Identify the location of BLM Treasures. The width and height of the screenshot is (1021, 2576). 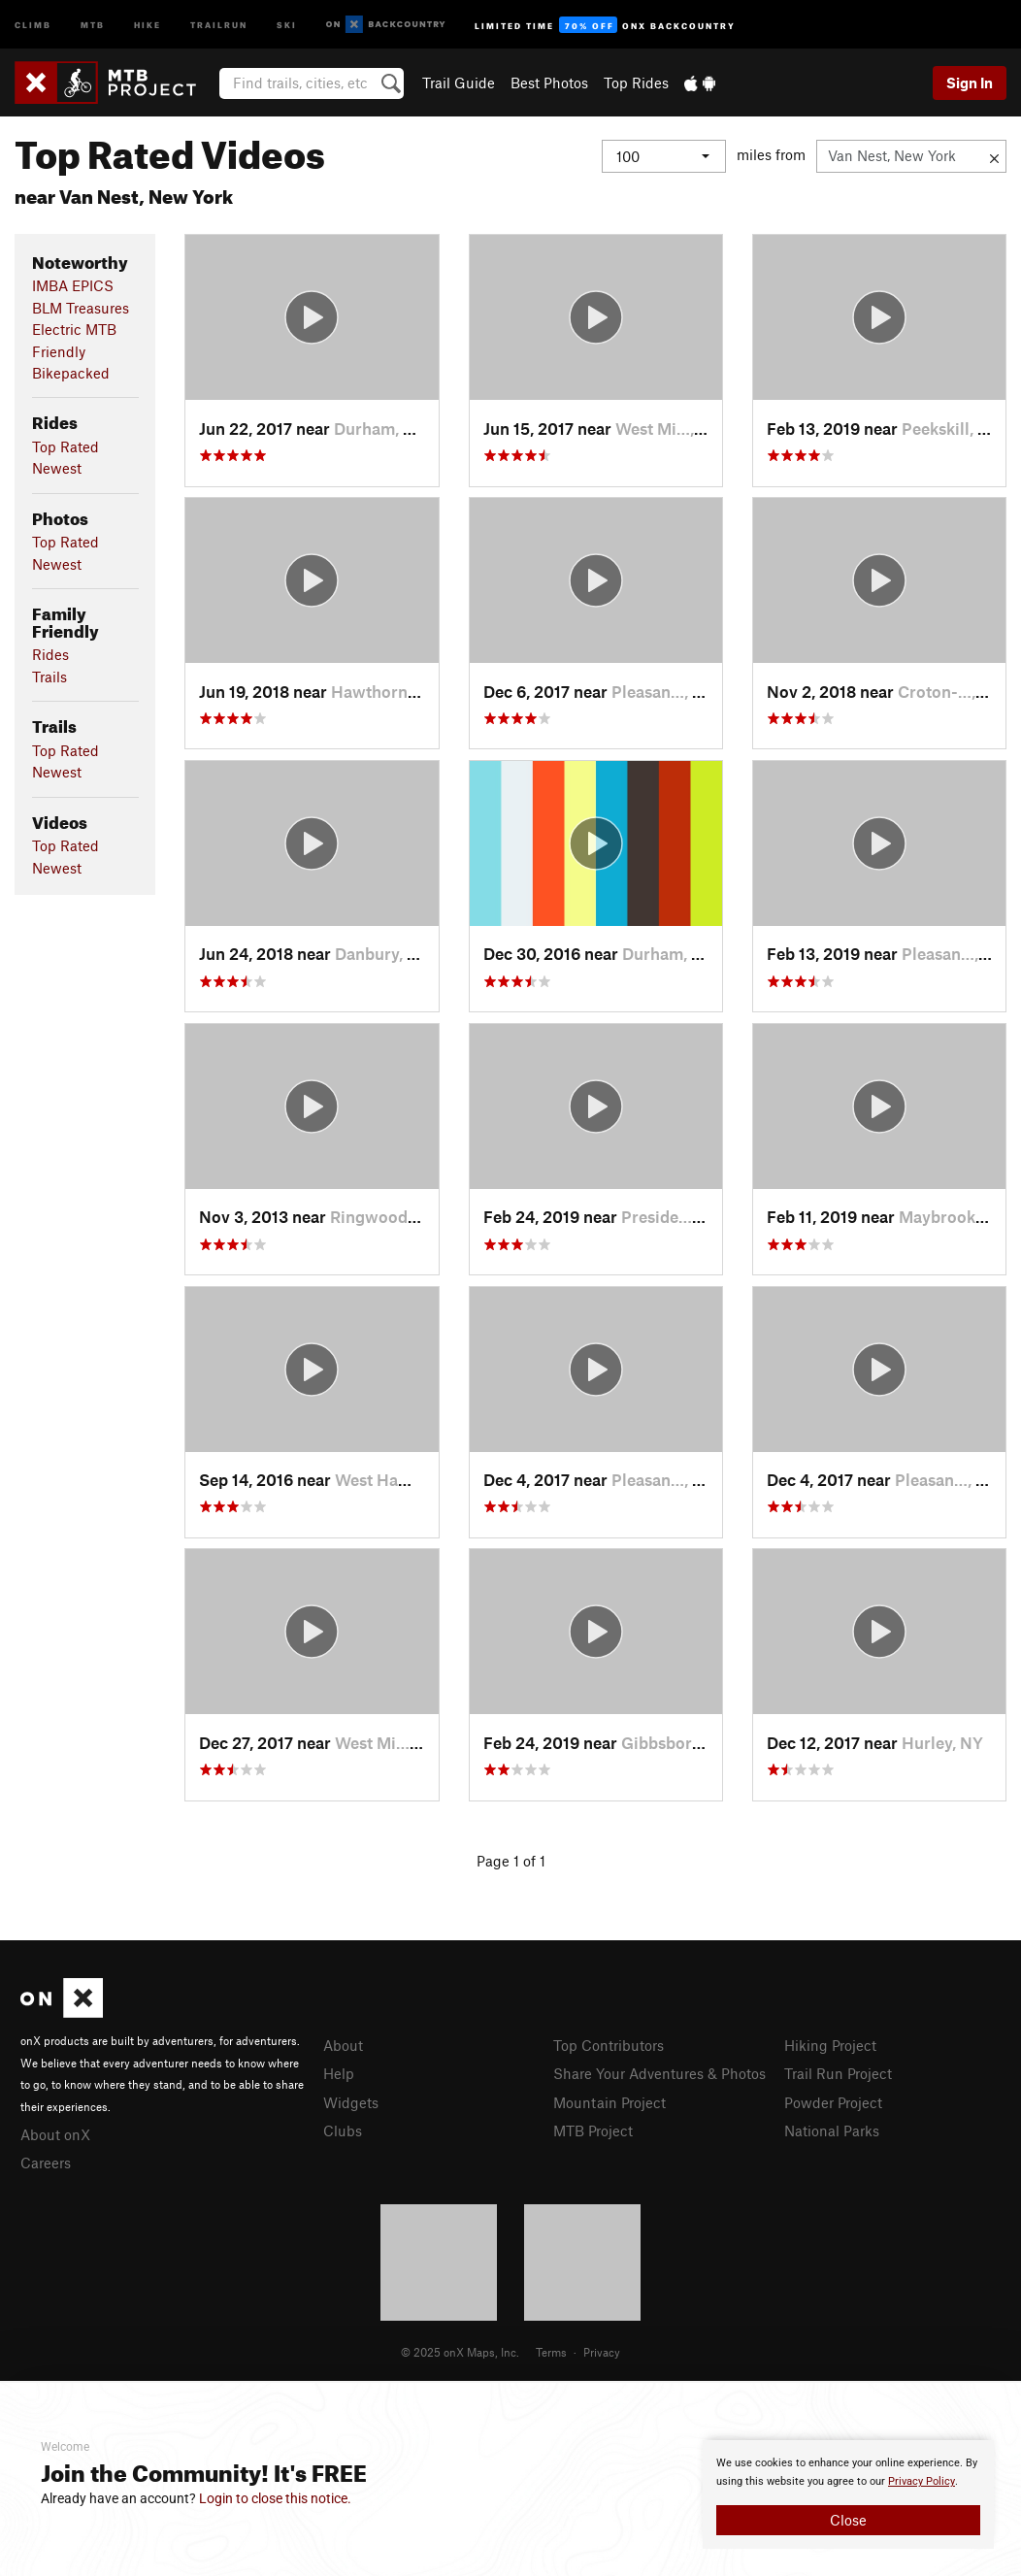
(80, 307).